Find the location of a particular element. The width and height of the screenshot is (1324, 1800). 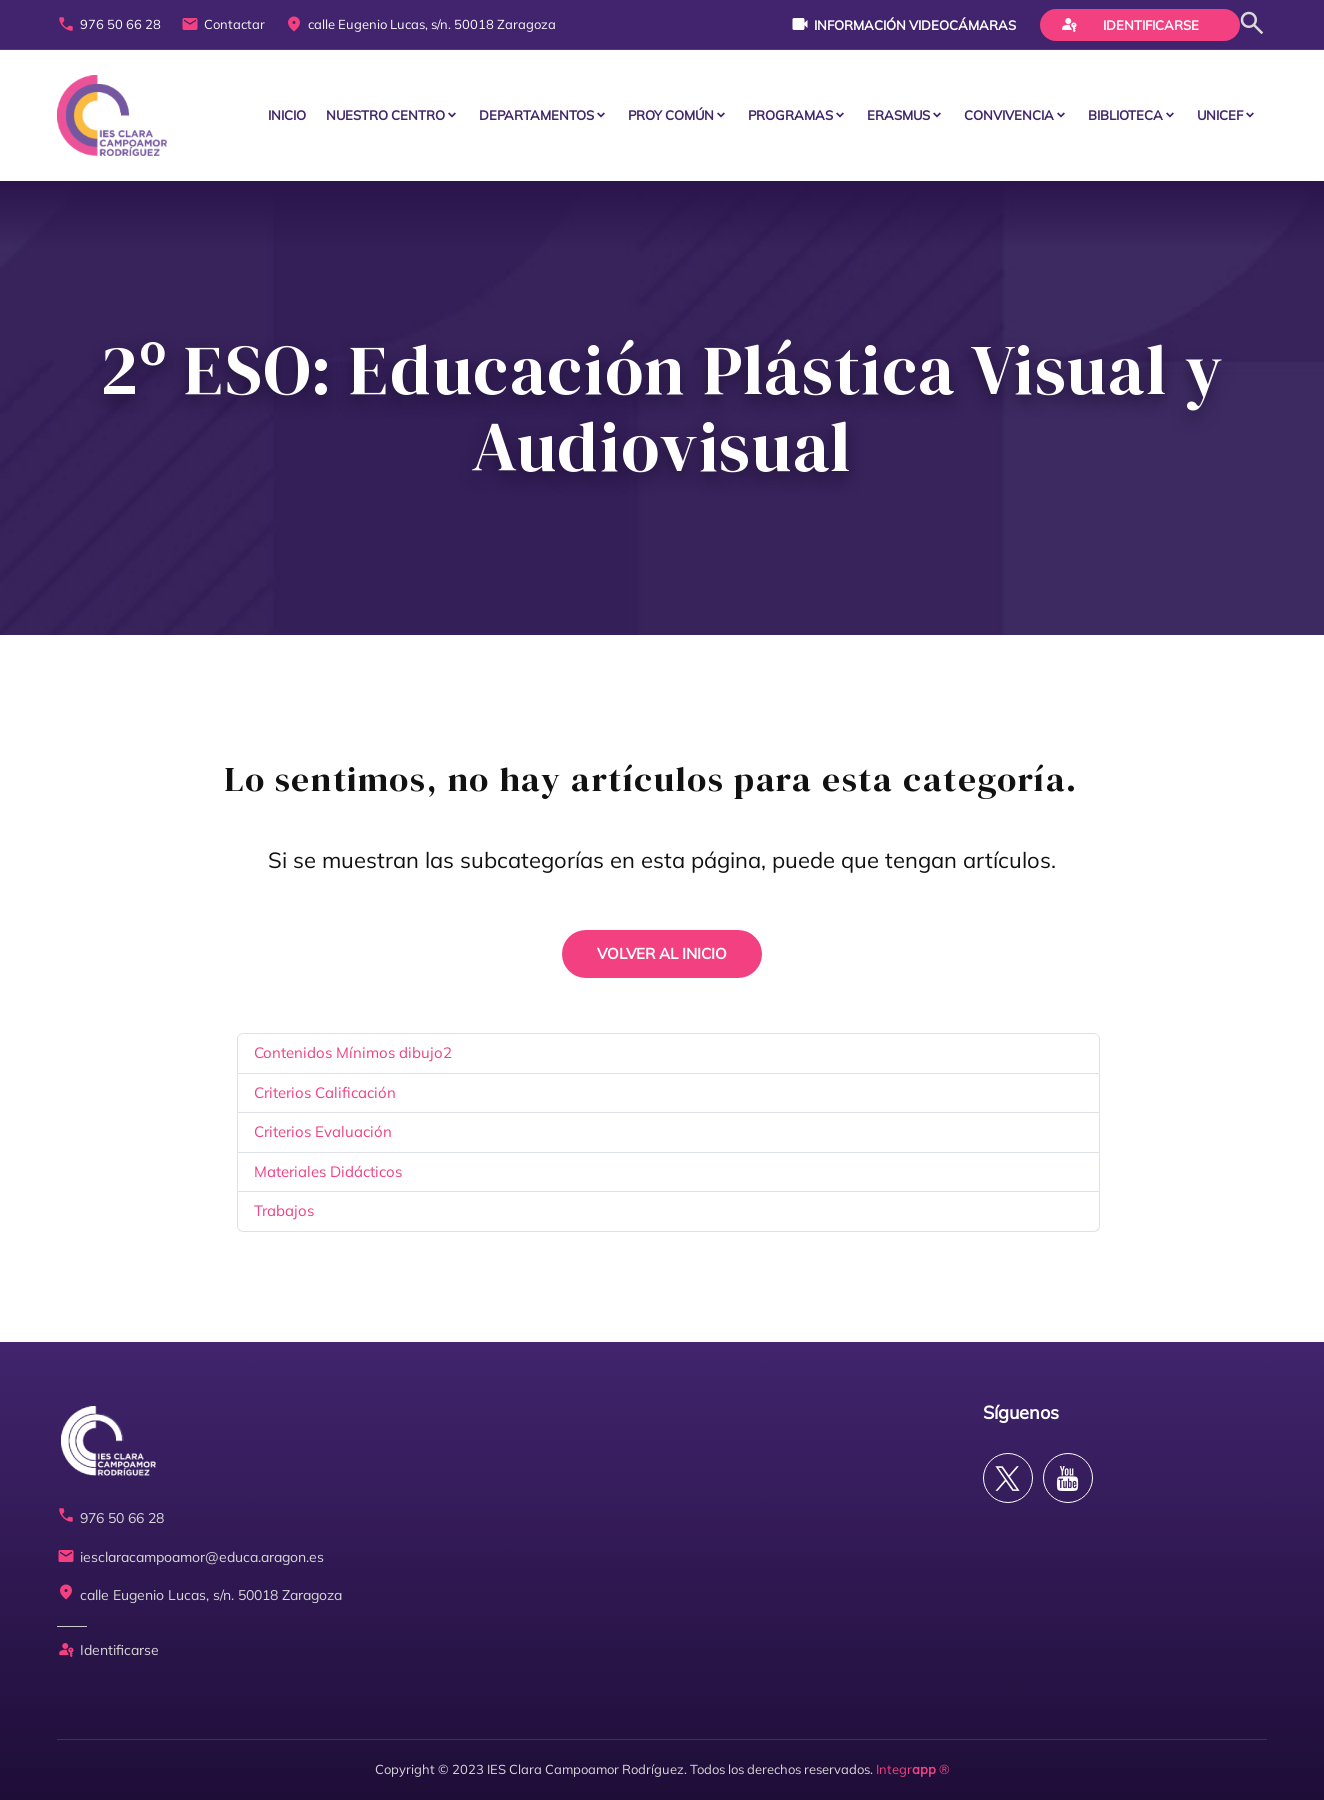

Departamentos is located at coordinates (536, 115).